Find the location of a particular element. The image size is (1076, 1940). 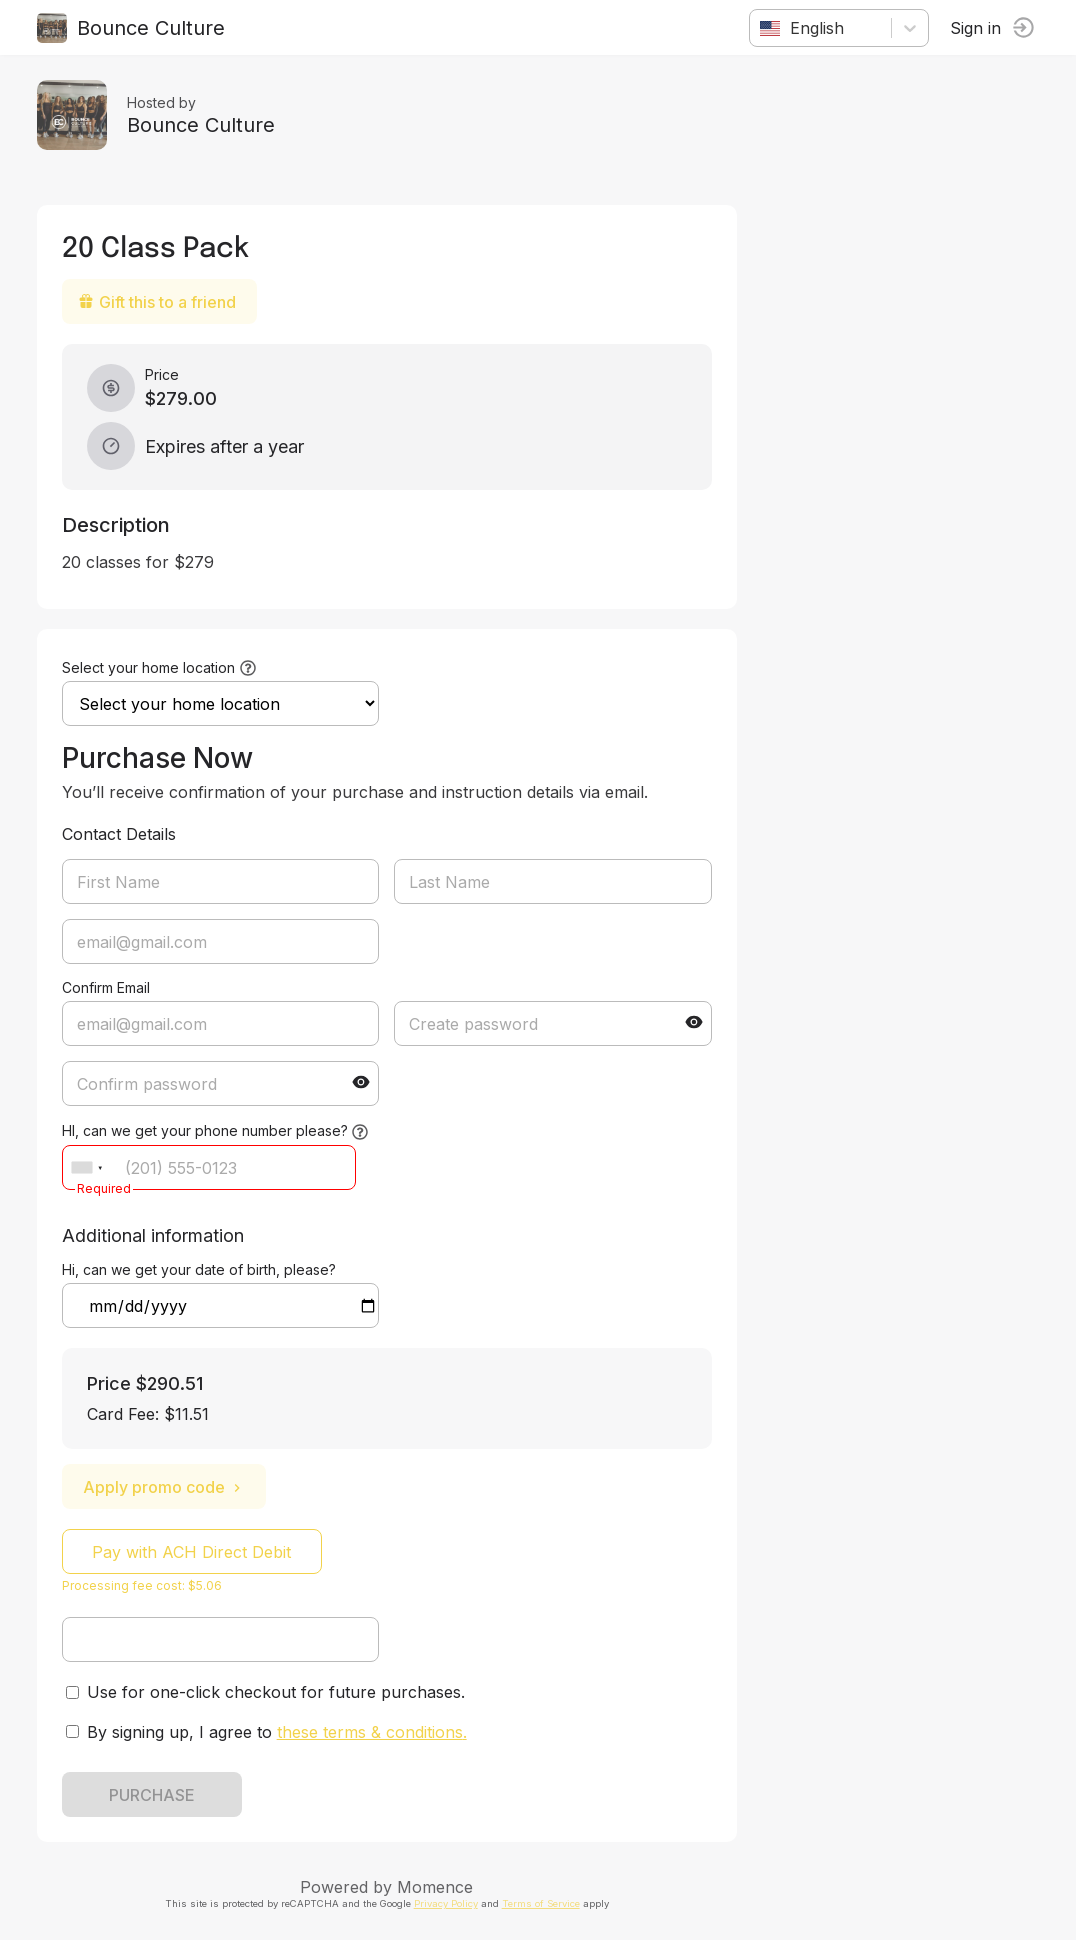

Privacy Policy is located at coordinates (449, 1903).